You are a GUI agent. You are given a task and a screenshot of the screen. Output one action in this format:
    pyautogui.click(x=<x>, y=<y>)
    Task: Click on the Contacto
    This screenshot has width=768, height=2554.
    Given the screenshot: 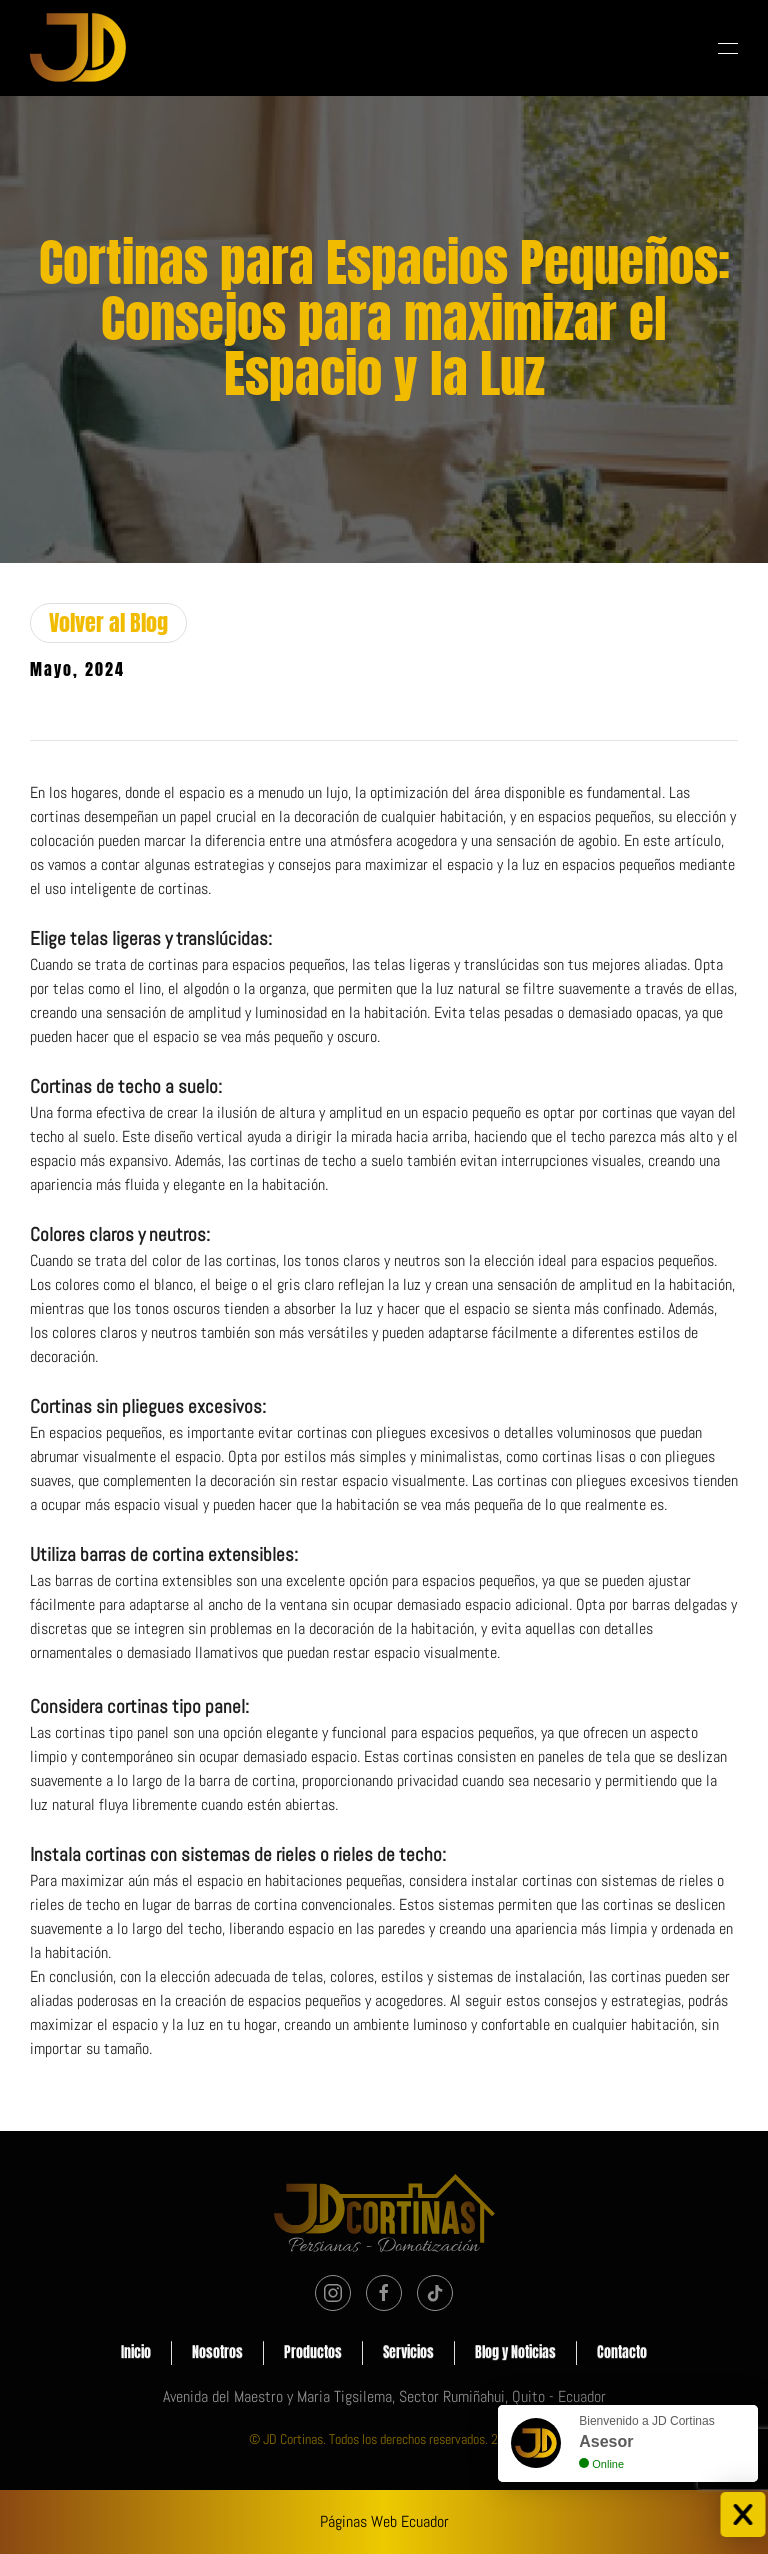 What is the action you would take?
    pyautogui.click(x=622, y=2355)
    